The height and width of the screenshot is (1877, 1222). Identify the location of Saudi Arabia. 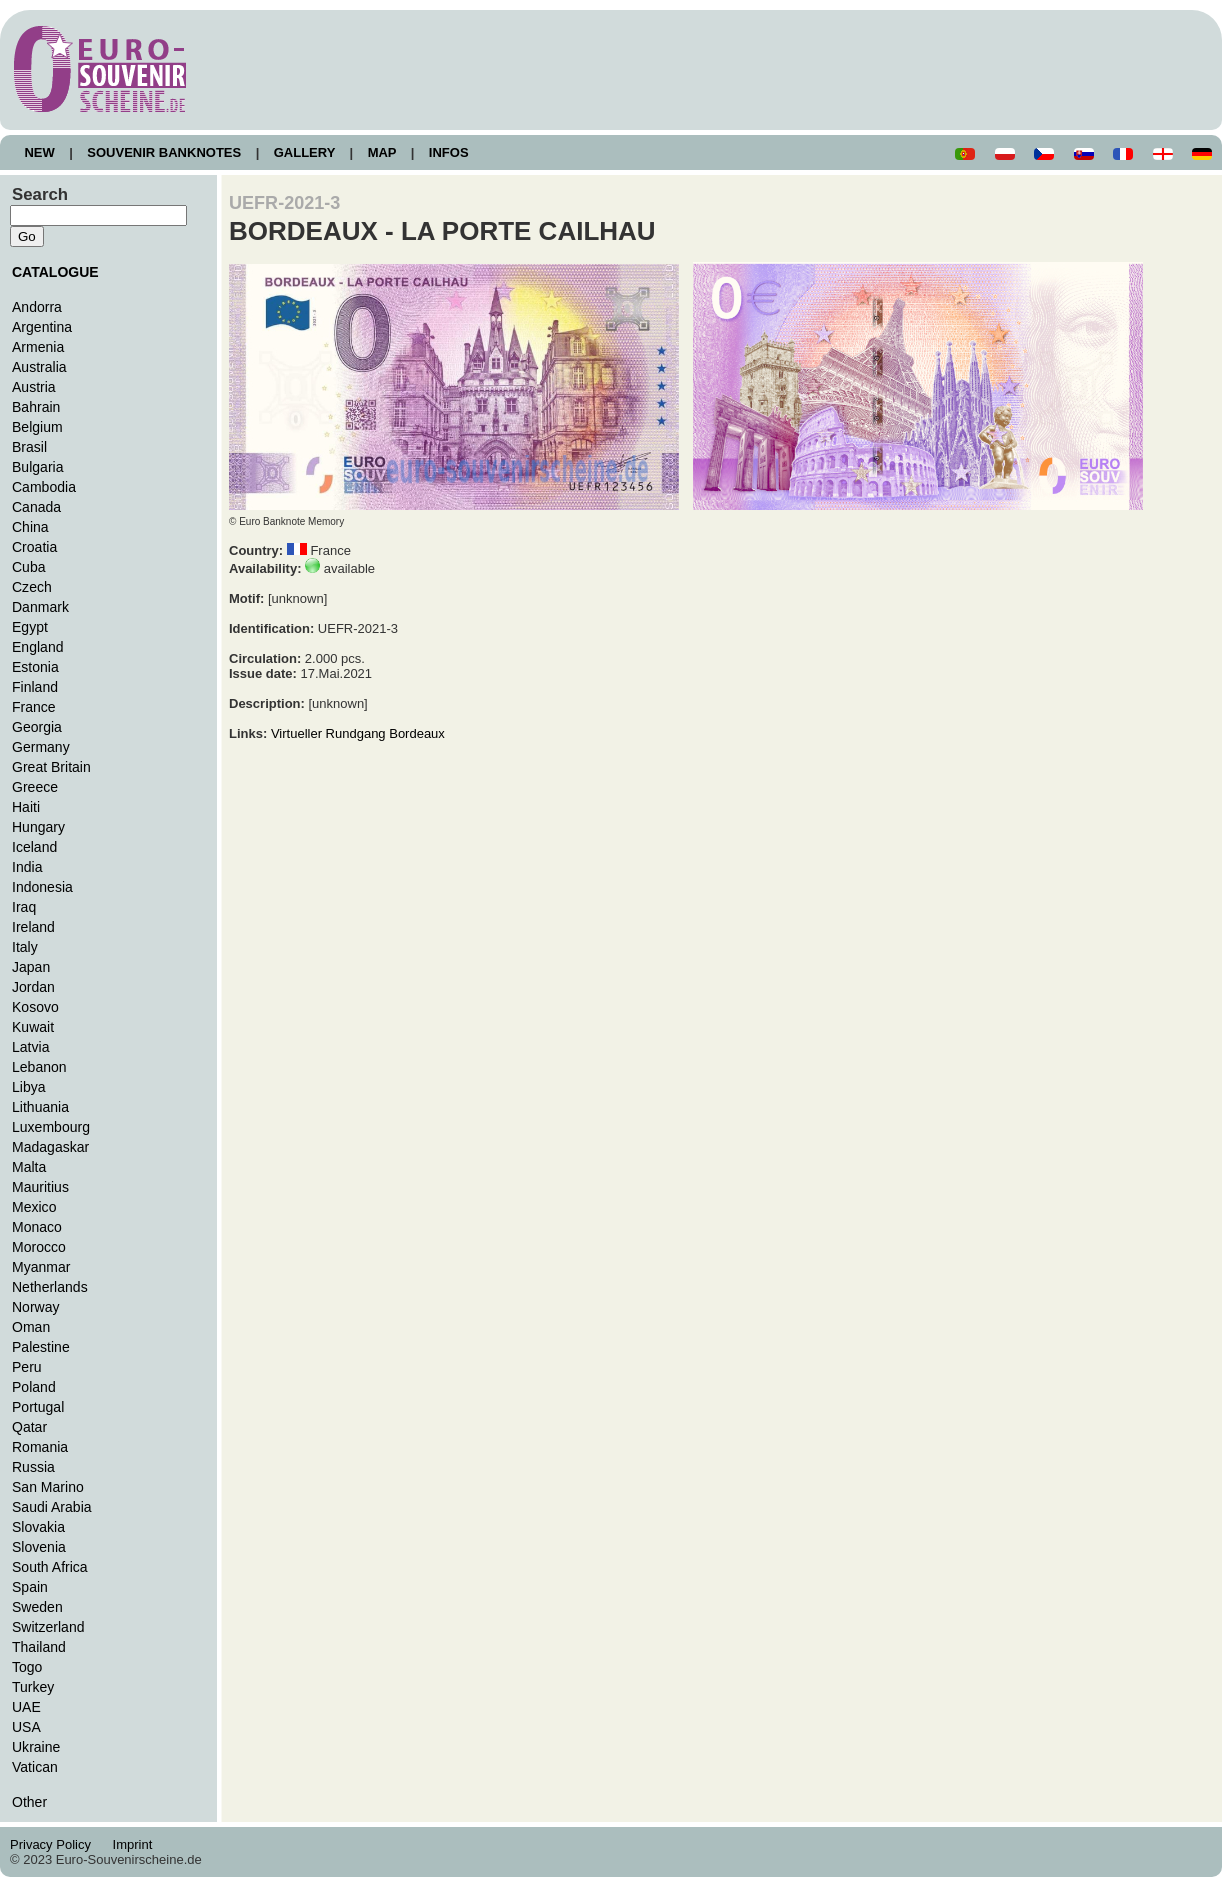
(52, 1507).